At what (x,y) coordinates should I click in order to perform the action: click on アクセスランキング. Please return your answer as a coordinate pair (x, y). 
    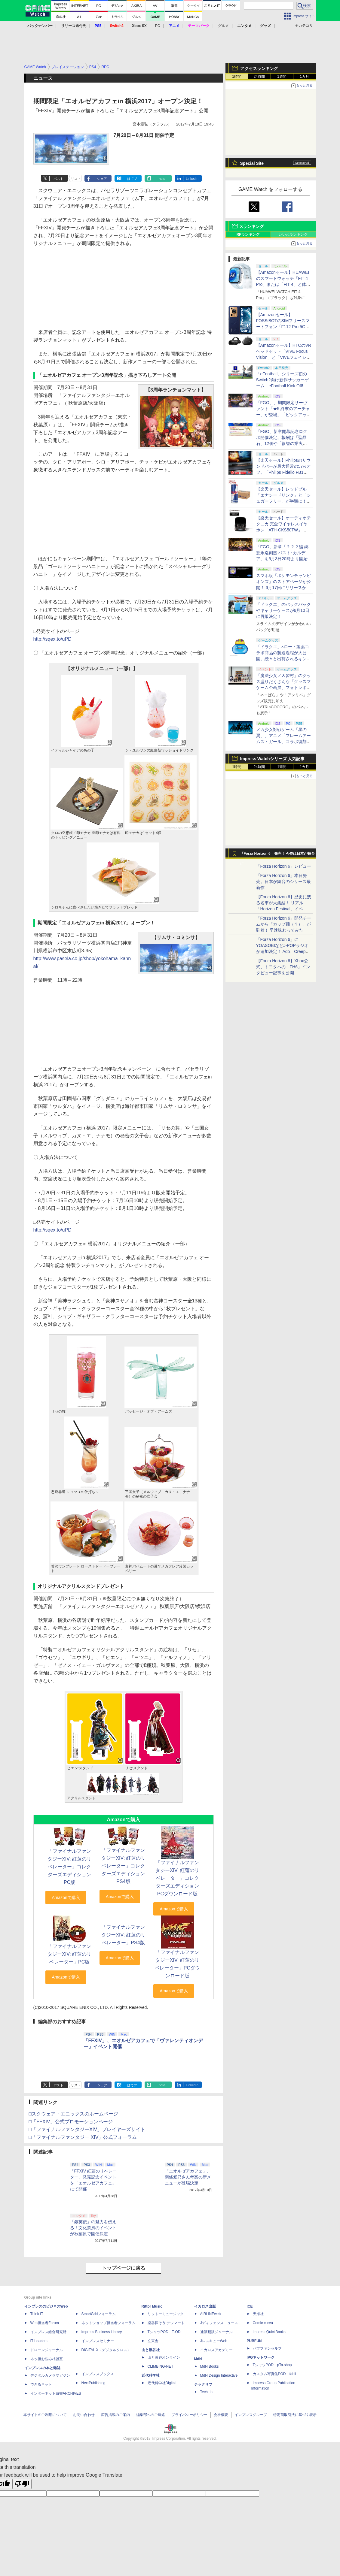
    Looking at the image, I should click on (259, 68).